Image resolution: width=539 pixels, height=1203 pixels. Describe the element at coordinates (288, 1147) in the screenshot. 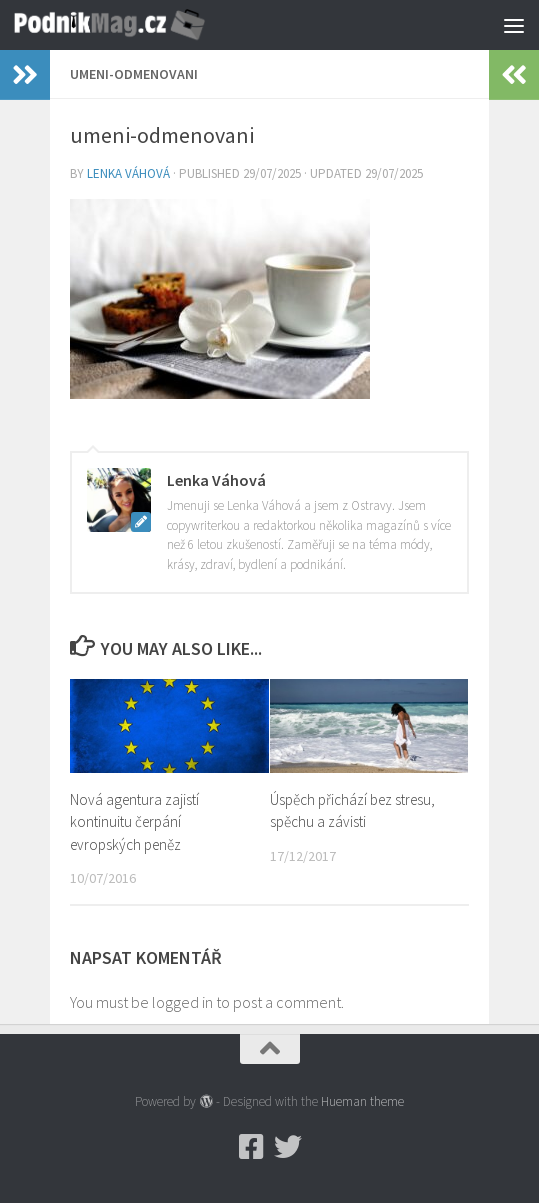

I see `[Twitter]` at that location.